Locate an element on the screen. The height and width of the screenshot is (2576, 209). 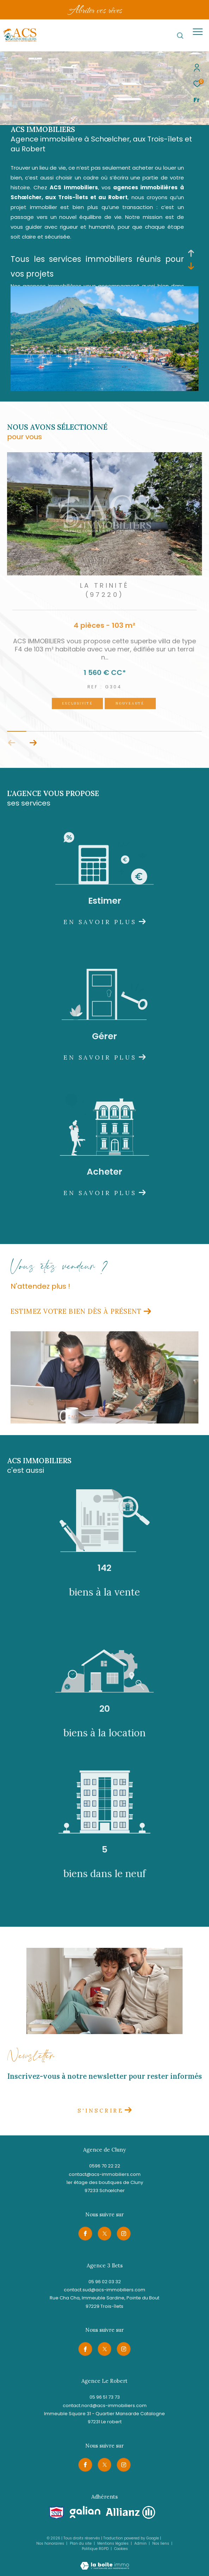
[TRAD_ZEPHYR_visiternotrepagefacebook - Ouverture dans une nouvelle fenêtre] is located at coordinates (85, 2234).